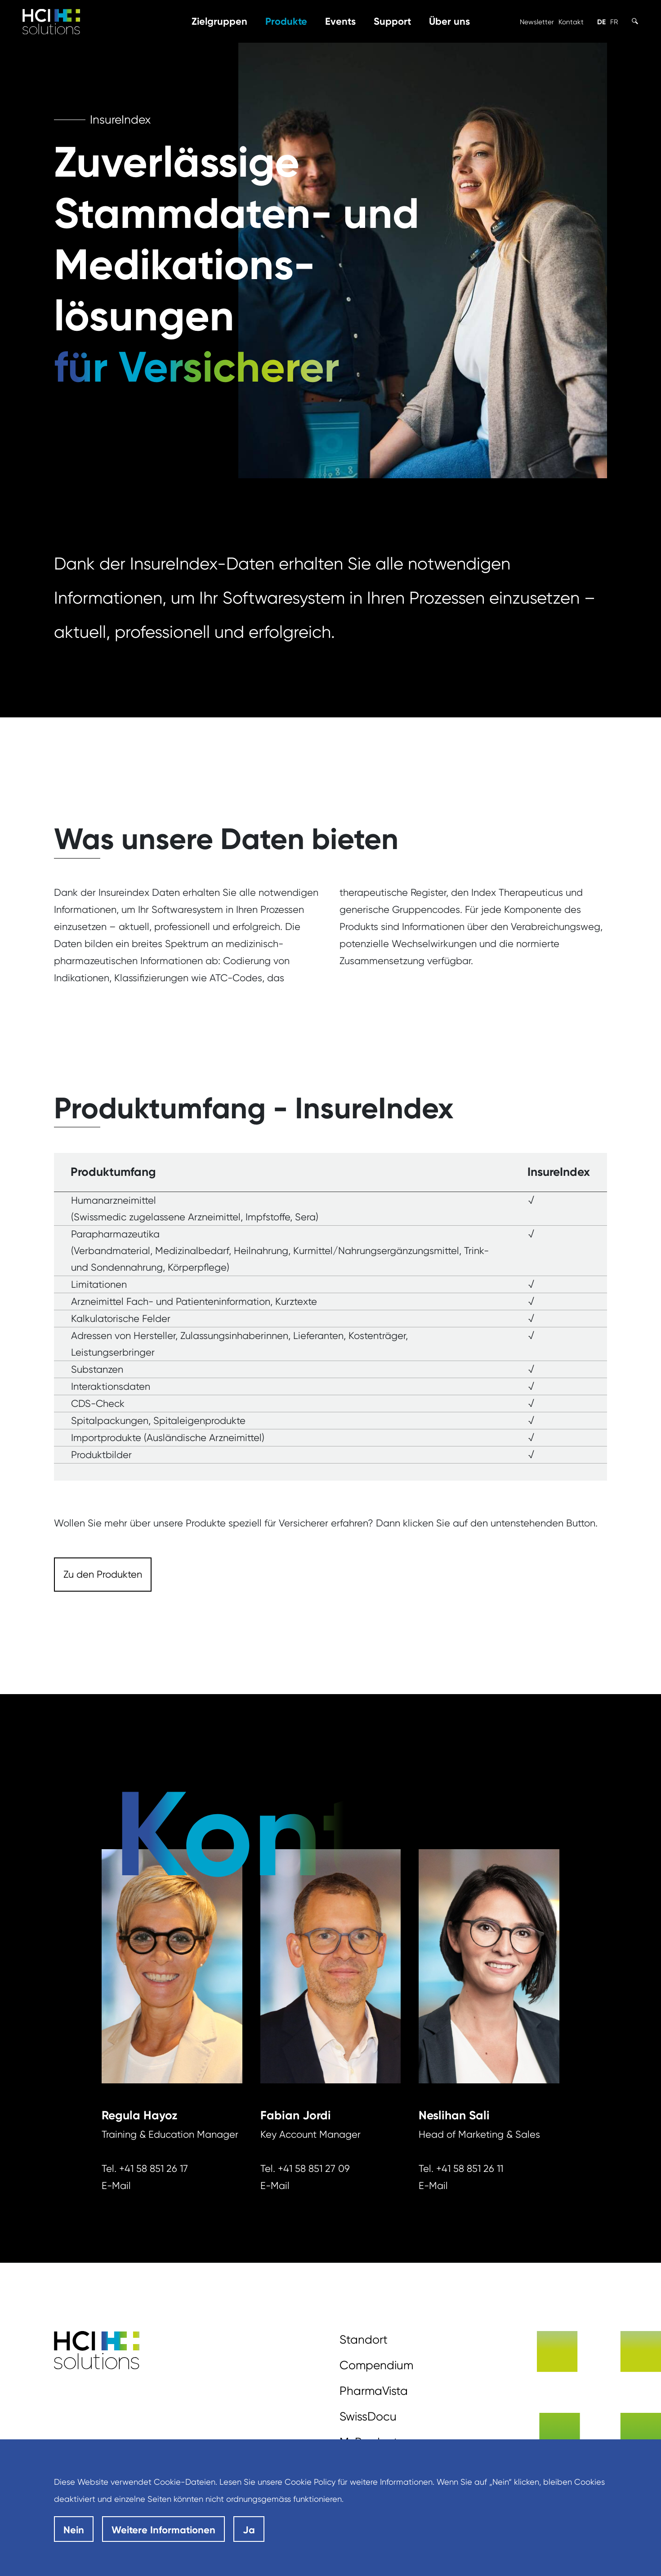 This screenshot has width=661, height=2576. What do you see at coordinates (249, 2530) in the screenshot?
I see `Ja` at bounding box center [249, 2530].